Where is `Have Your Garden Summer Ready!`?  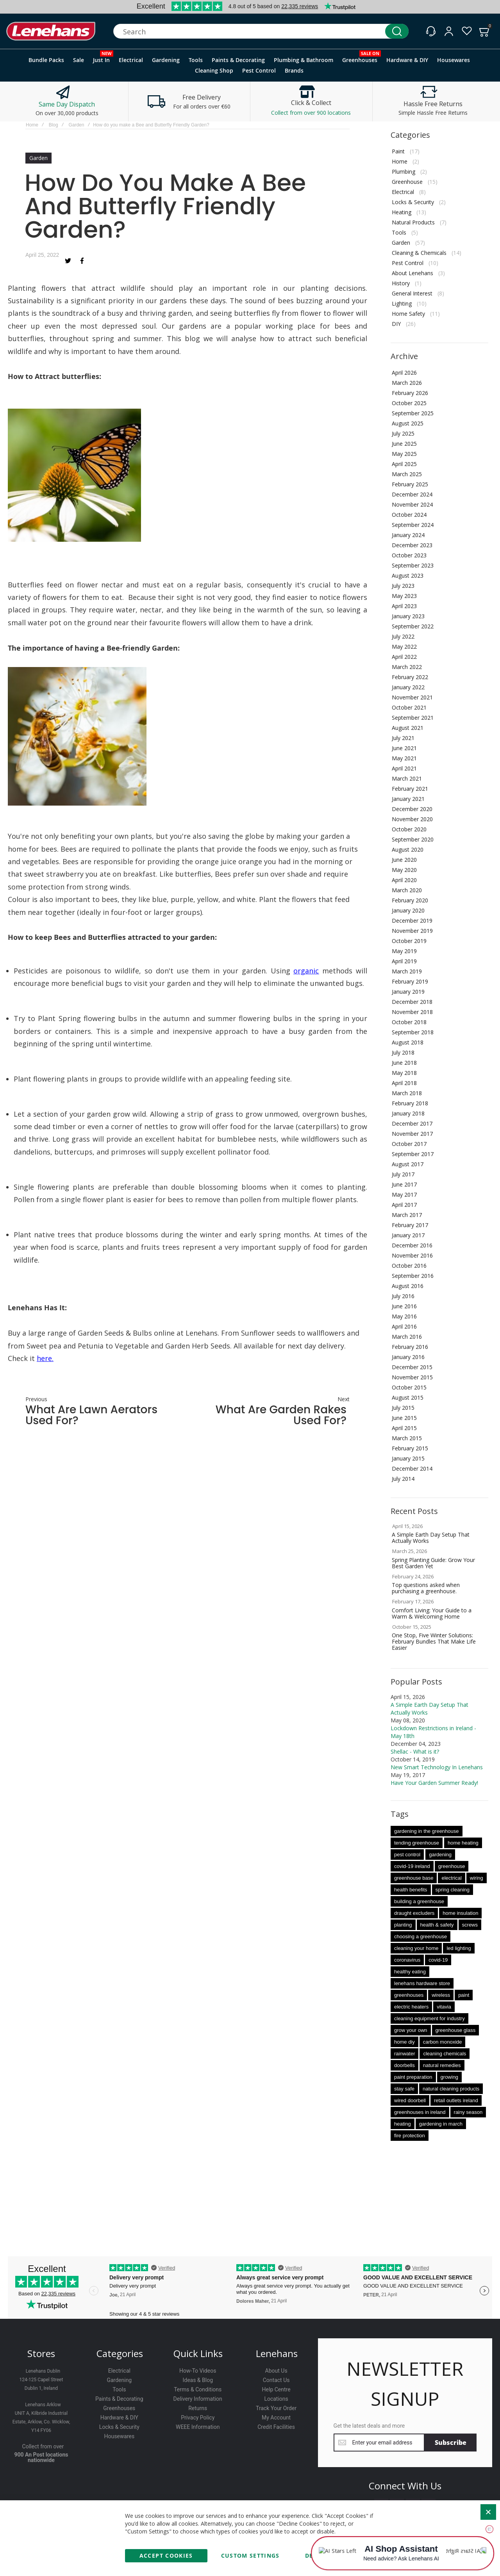 Have Your Garden Summer Ready! is located at coordinates (434, 1782).